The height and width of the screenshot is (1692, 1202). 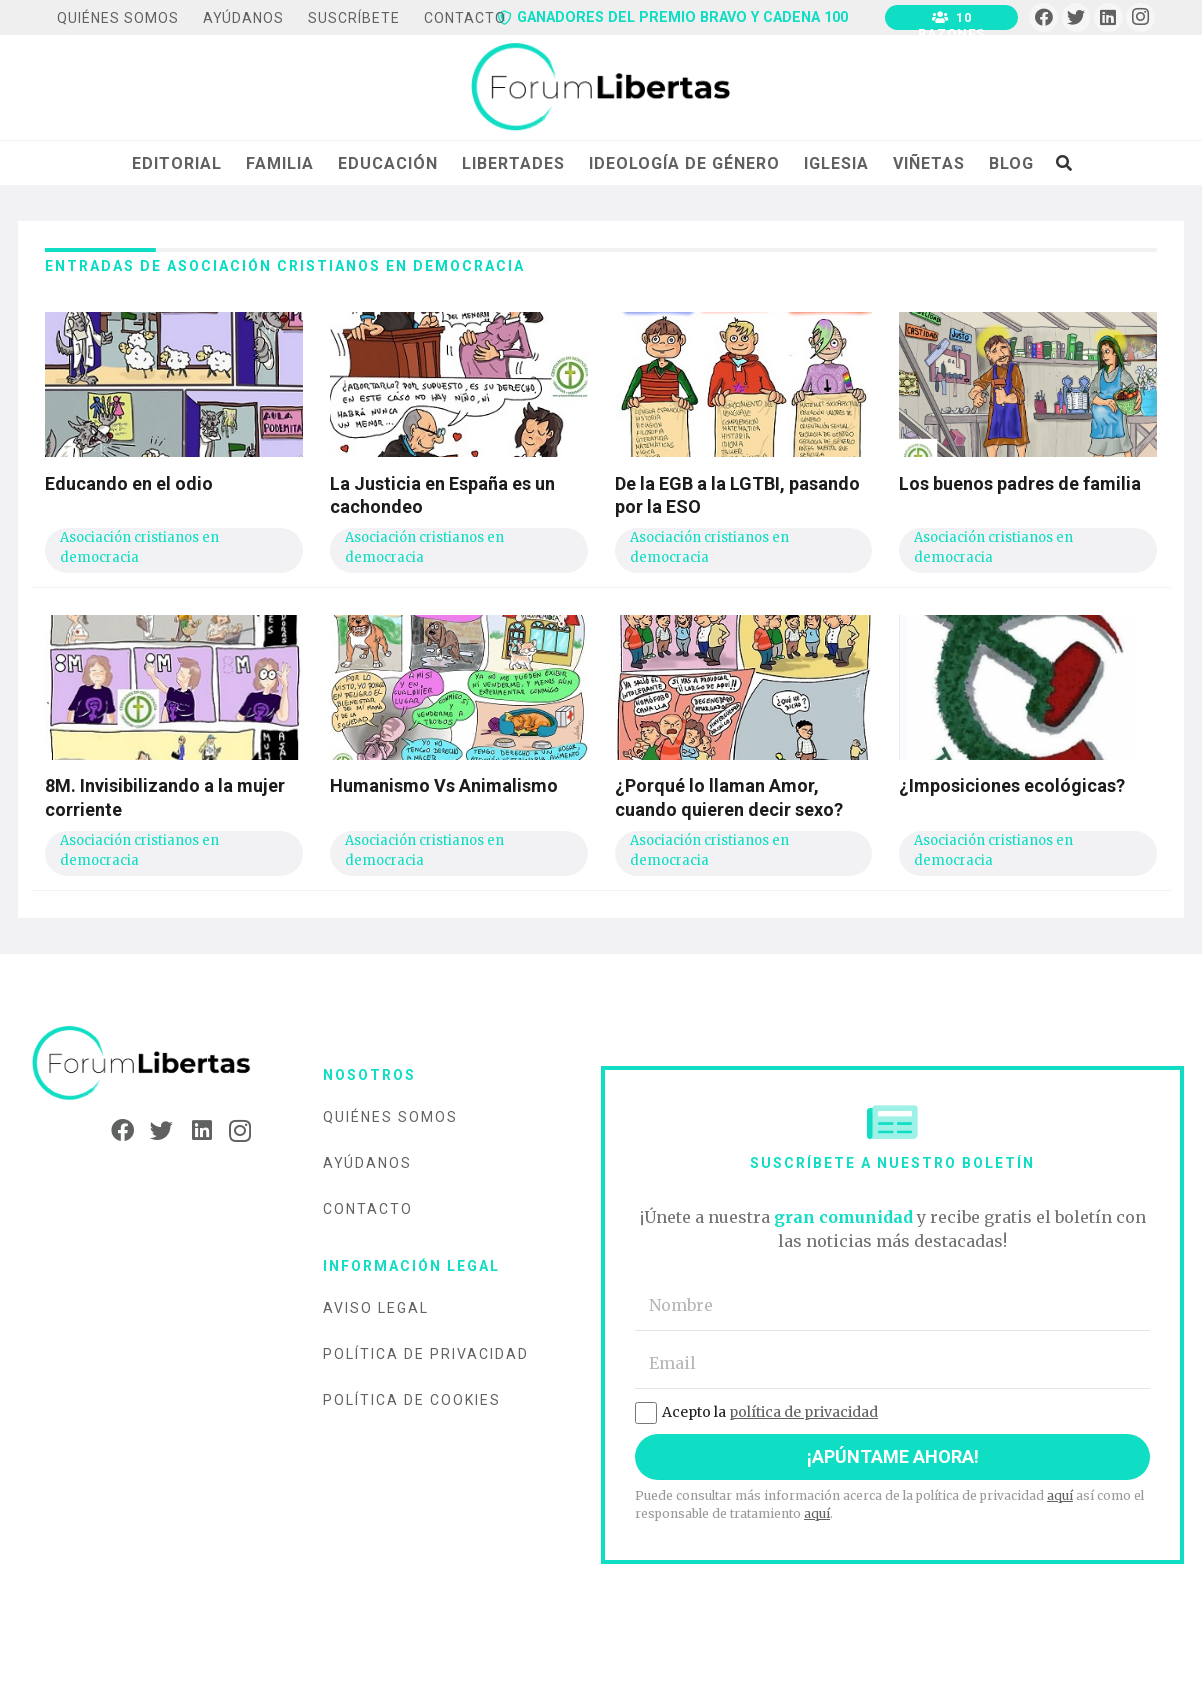 What do you see at coordinates (1063, 163) in the screenshot?
I see `[Buscar]` at bounding box center [1063, 163].